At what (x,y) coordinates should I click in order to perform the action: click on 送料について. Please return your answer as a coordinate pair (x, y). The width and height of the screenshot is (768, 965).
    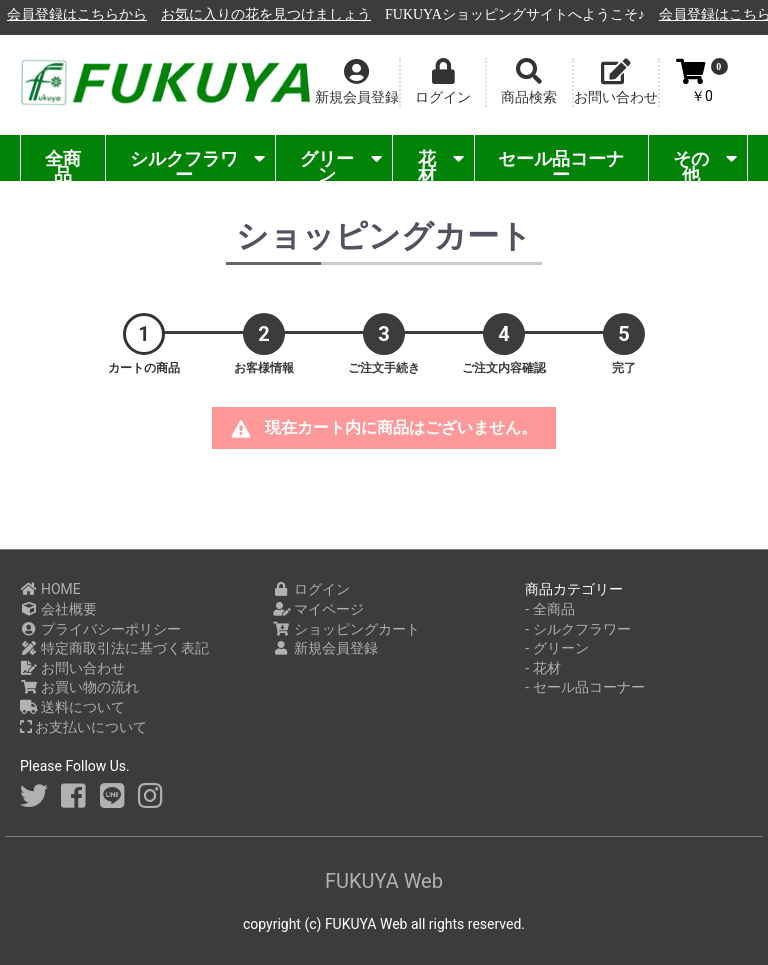
    Looking at the image, I should click on (72, 707).